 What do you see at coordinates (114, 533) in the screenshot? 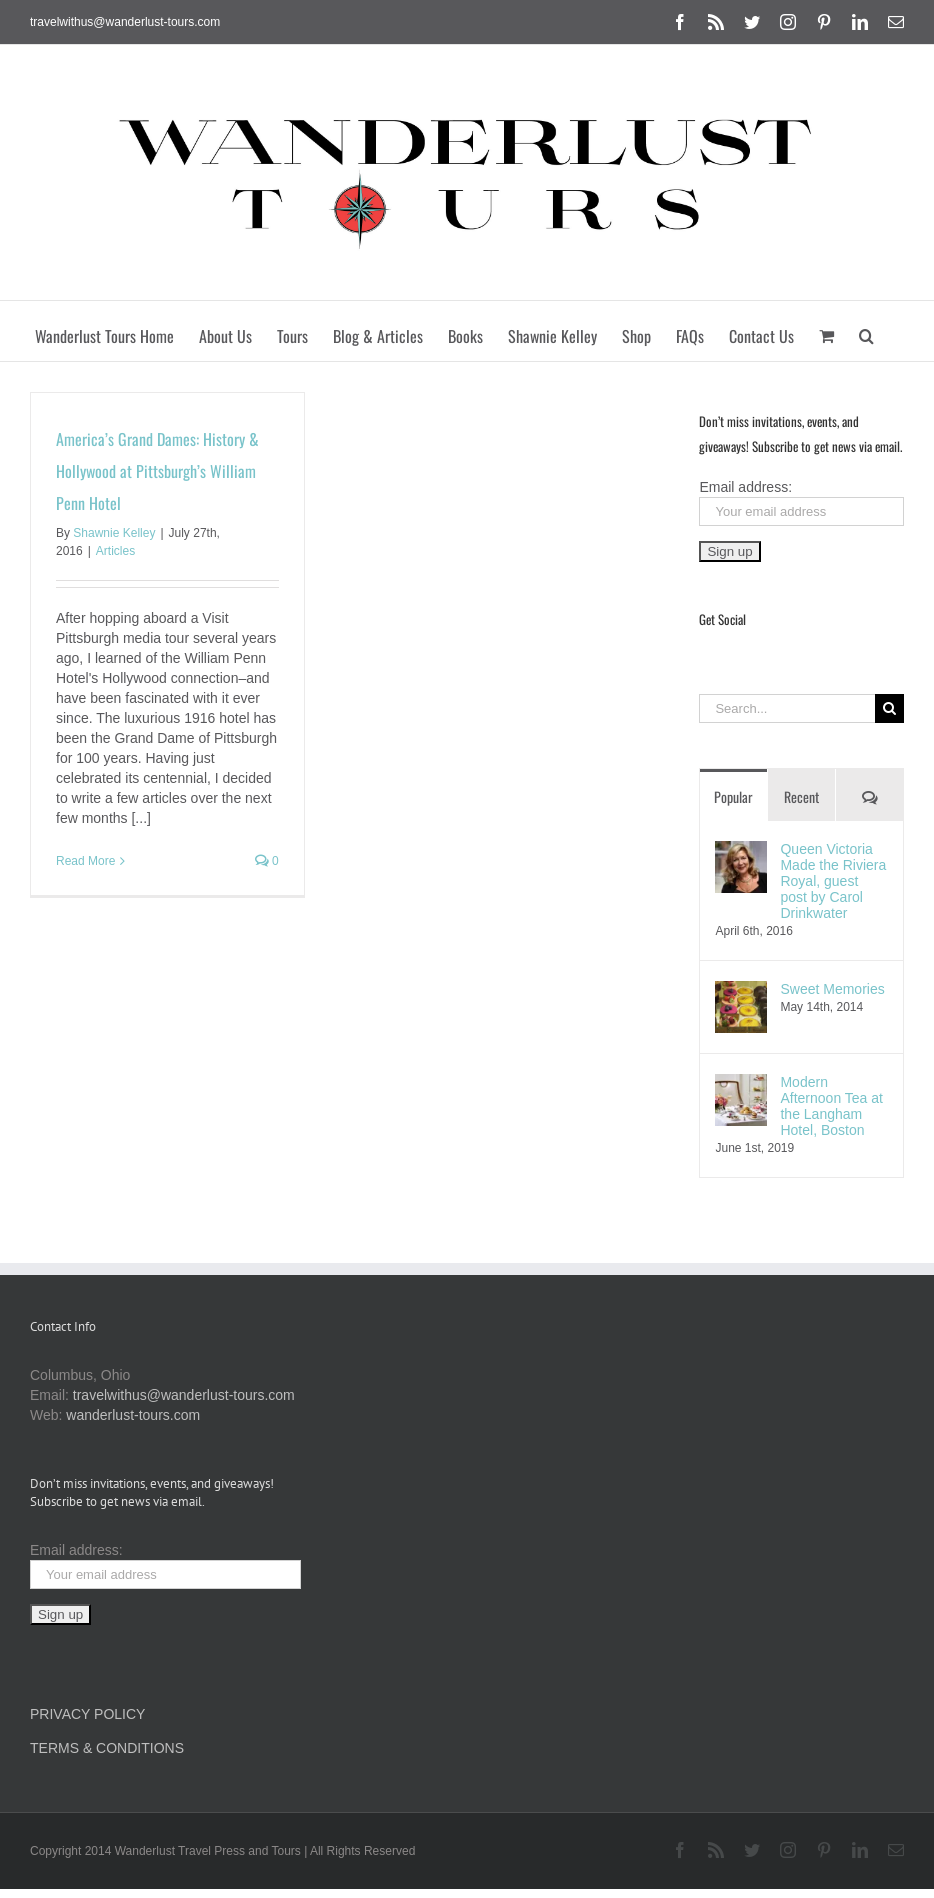
I see `Shawnie Kelley` at bounding box center [114, 533].